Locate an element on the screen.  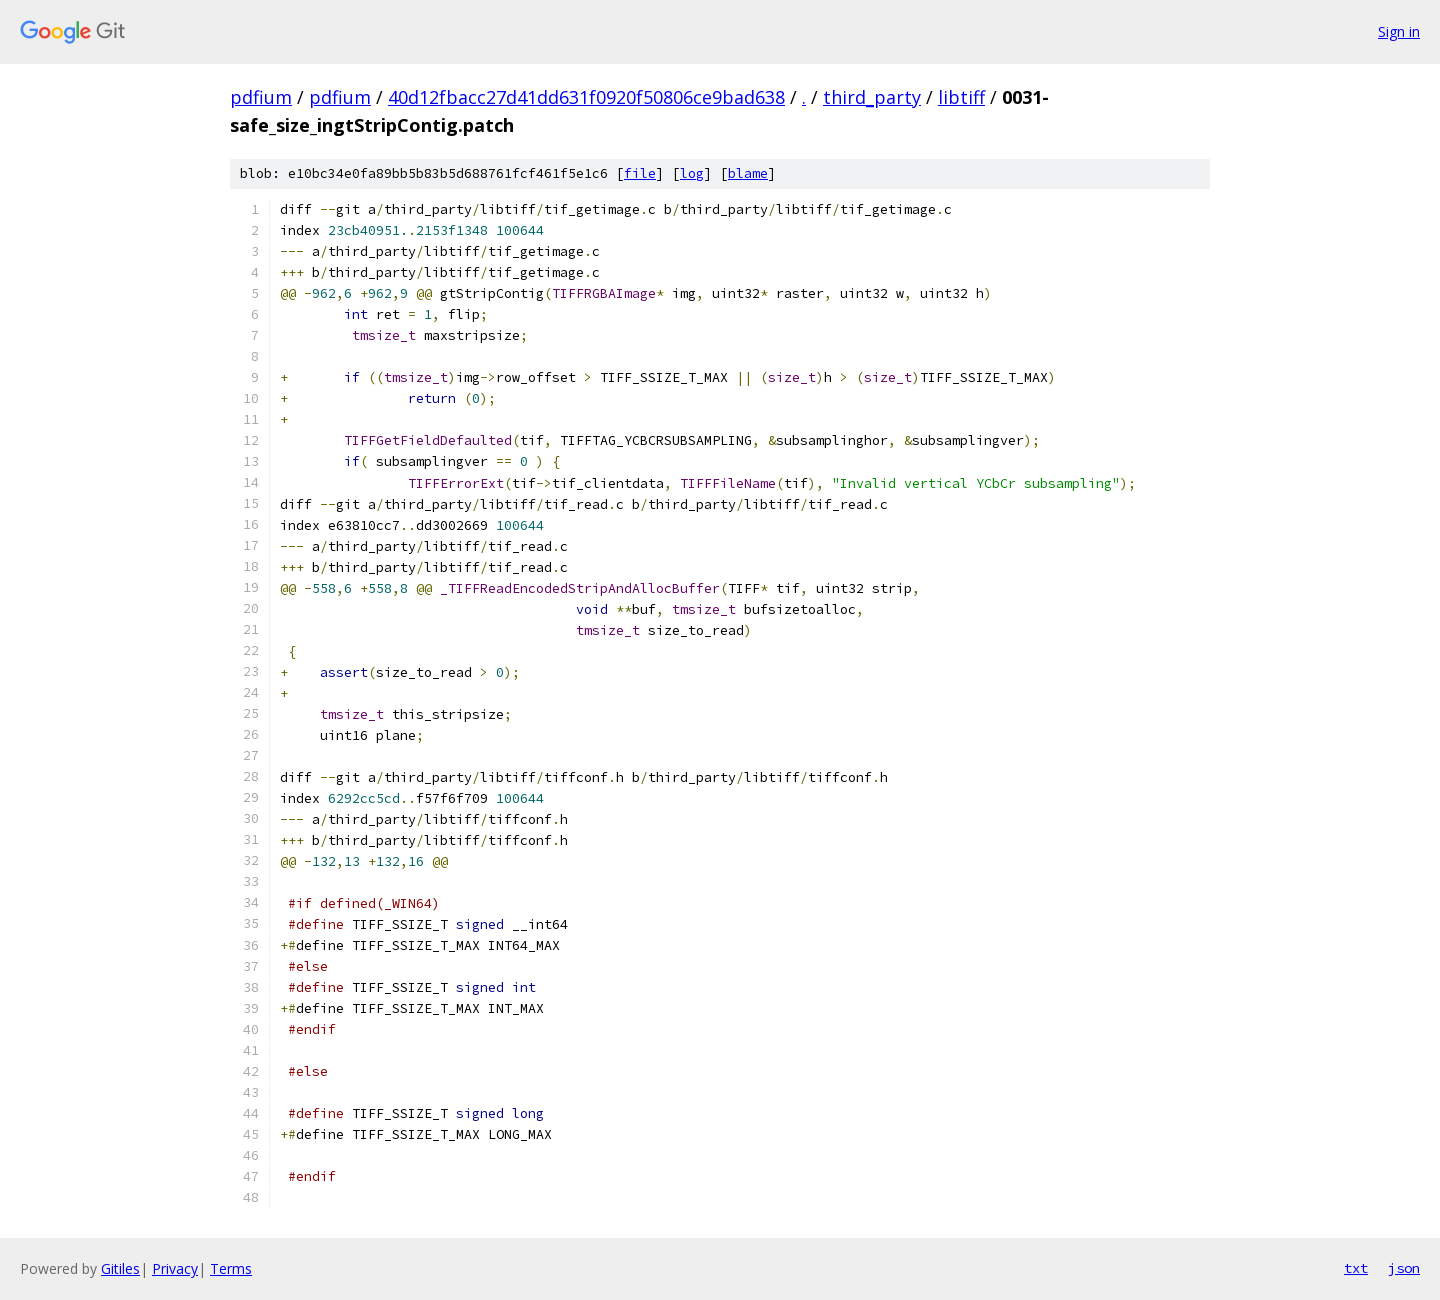
third_party is located at coordinates (872, 97).